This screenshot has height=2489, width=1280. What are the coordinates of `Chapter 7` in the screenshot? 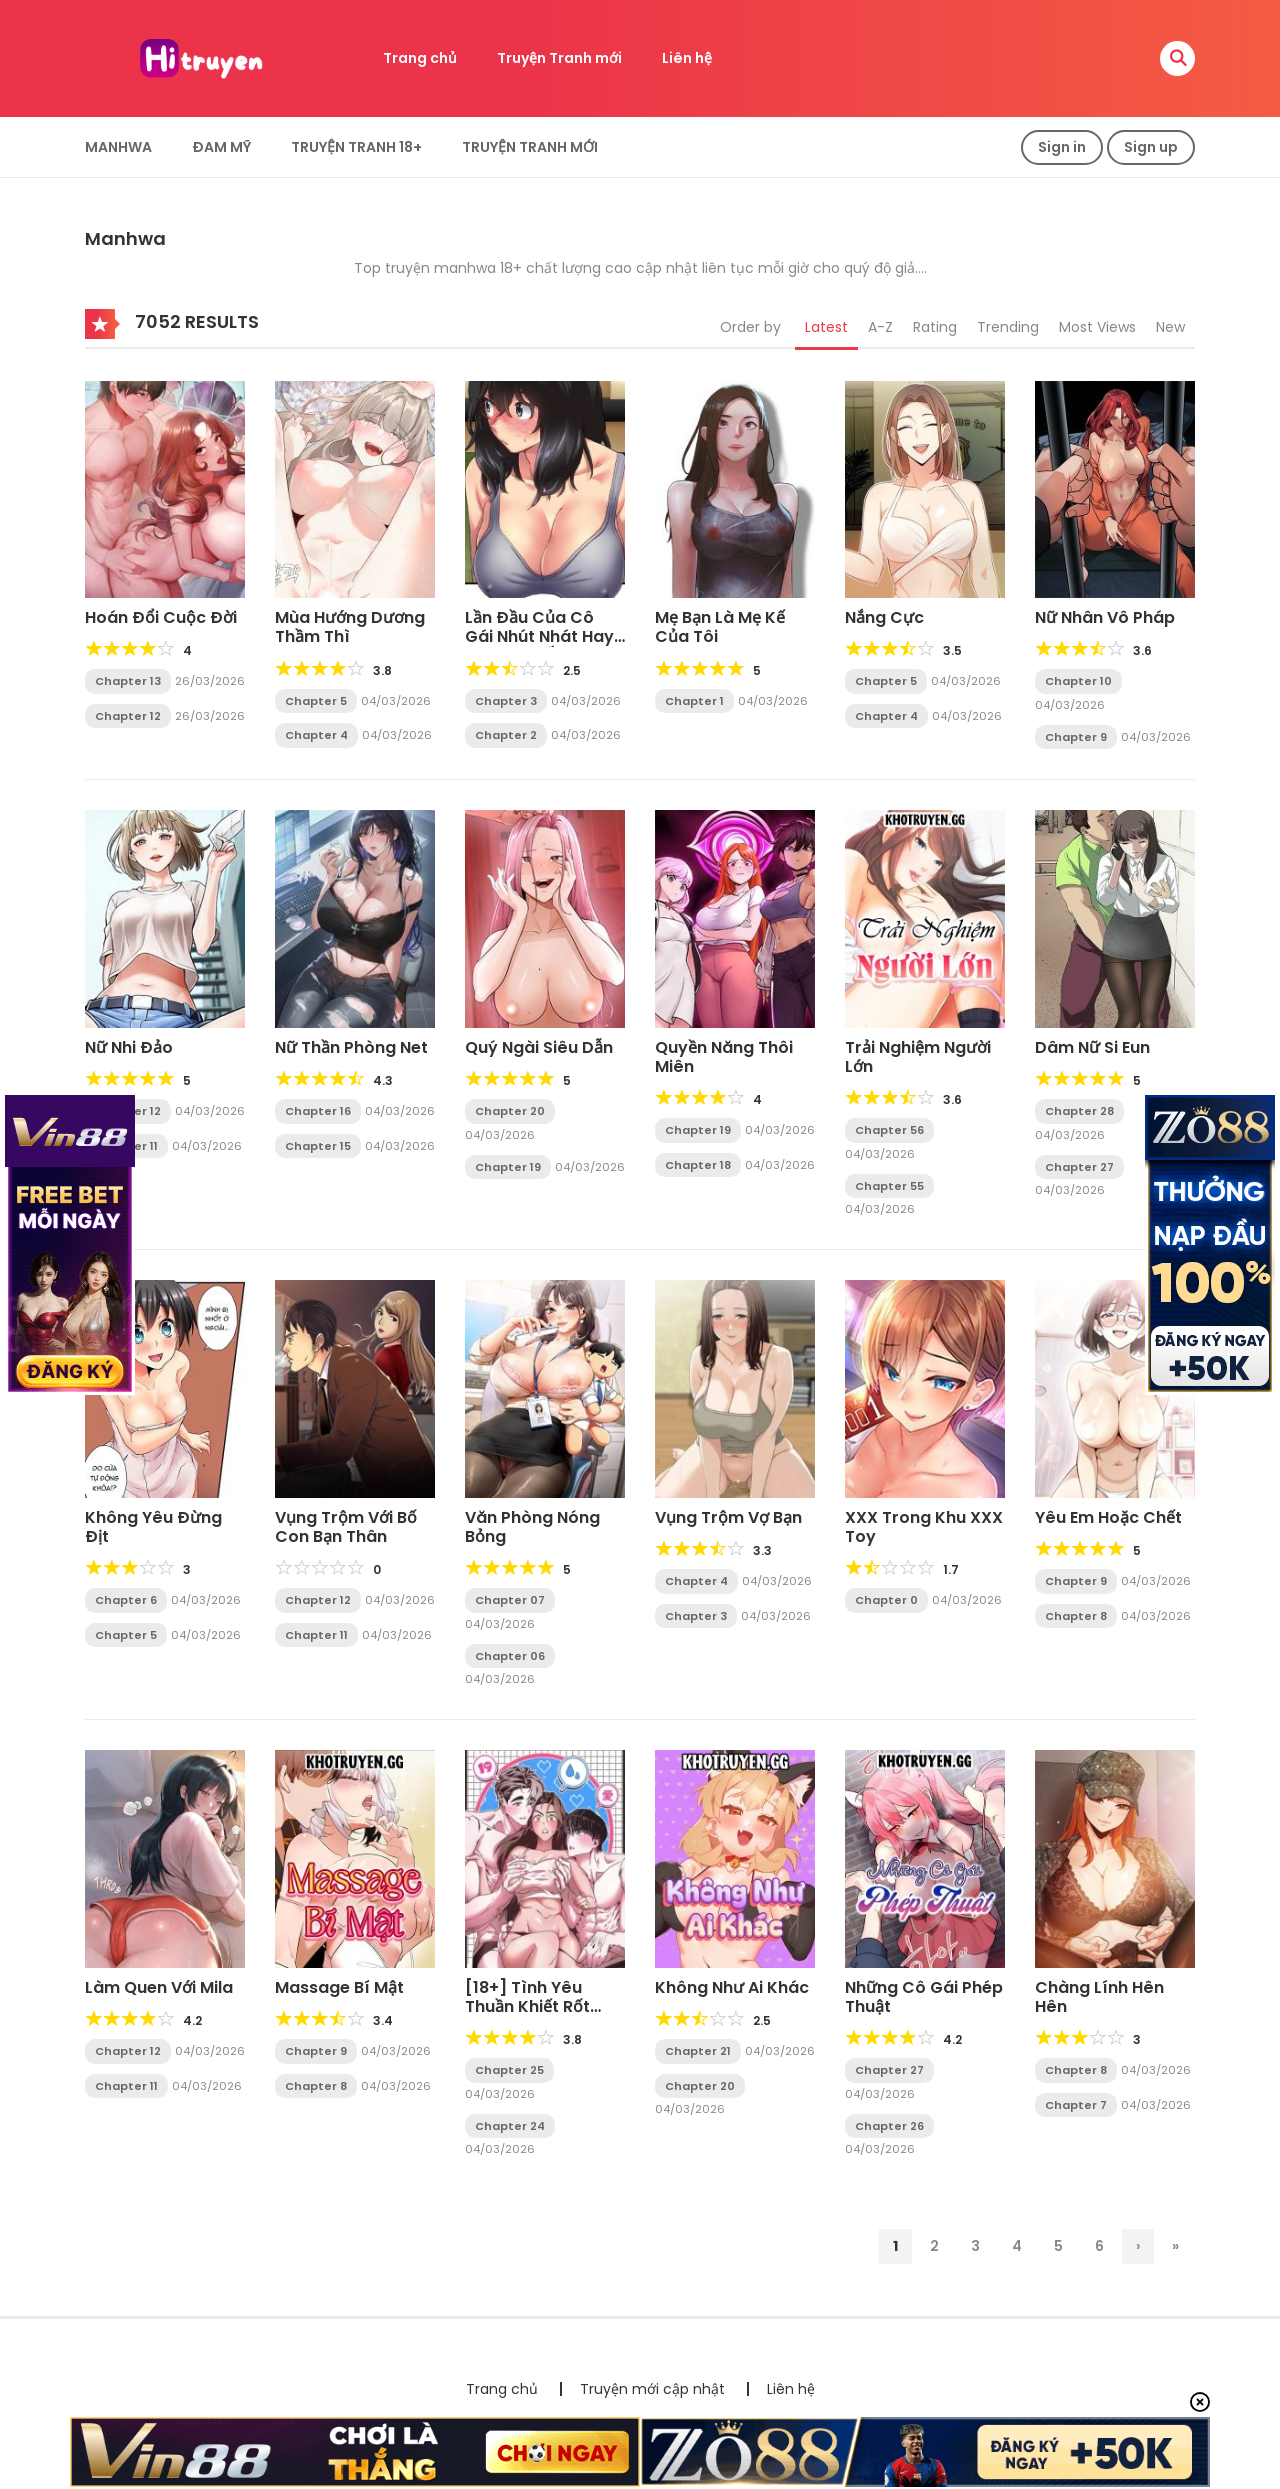 It's located at (1076, 2105).